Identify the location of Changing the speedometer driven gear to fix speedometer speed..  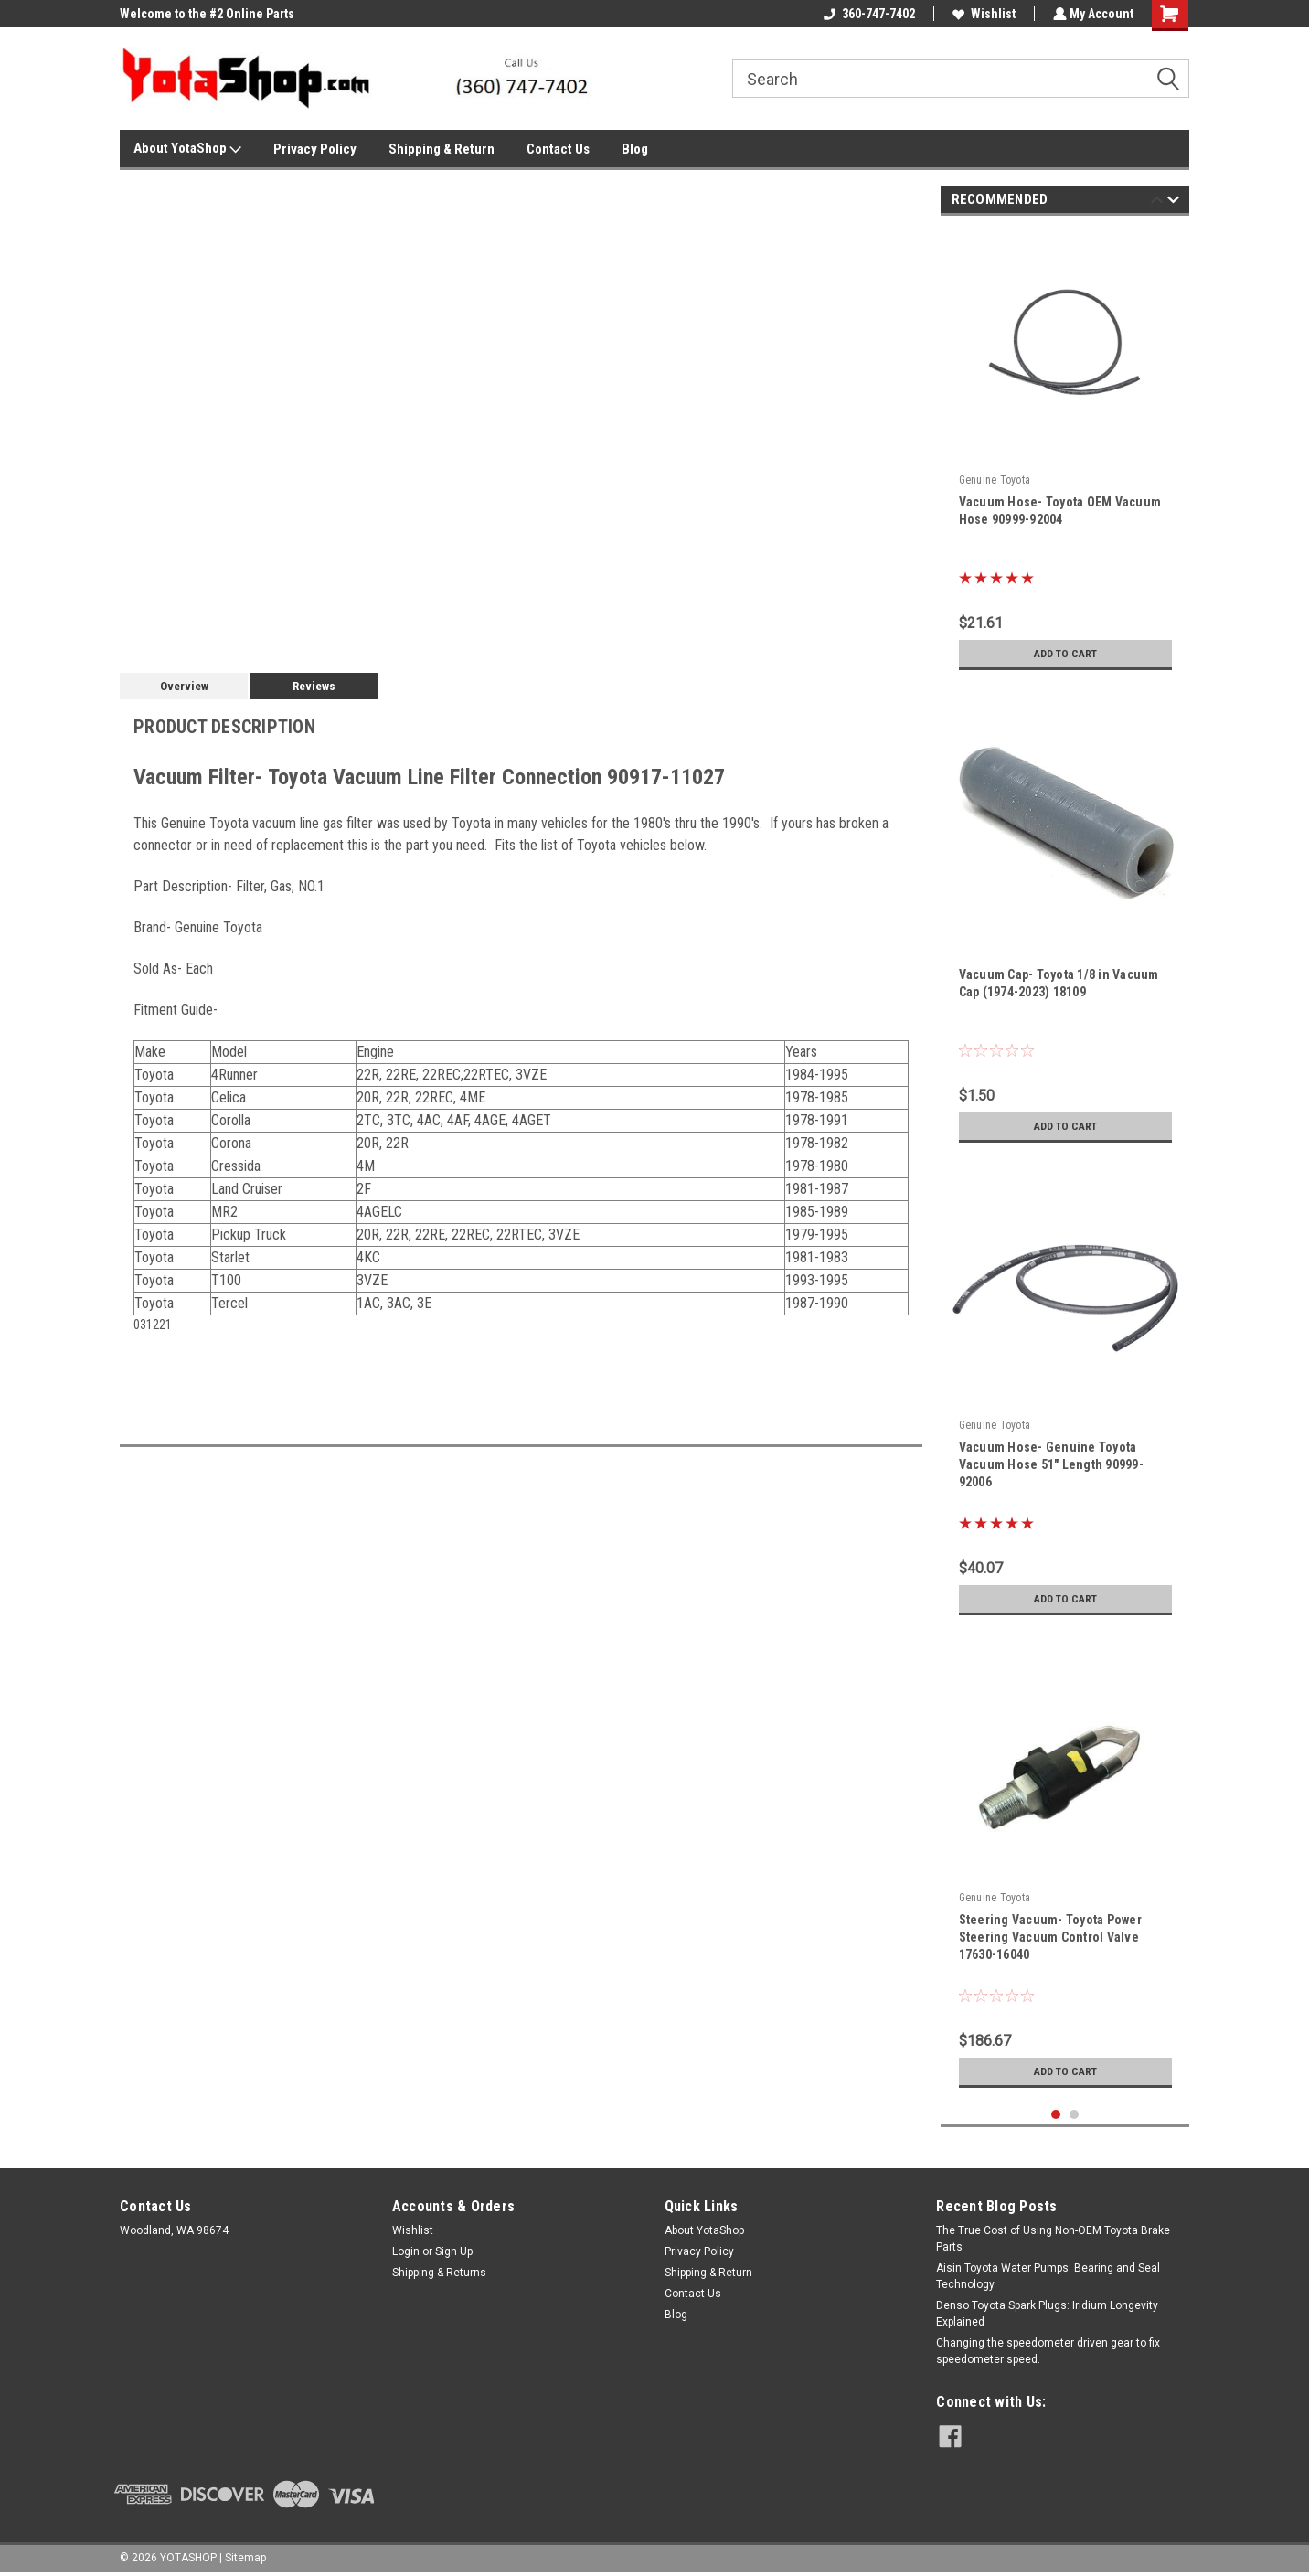
(1048, 2351).